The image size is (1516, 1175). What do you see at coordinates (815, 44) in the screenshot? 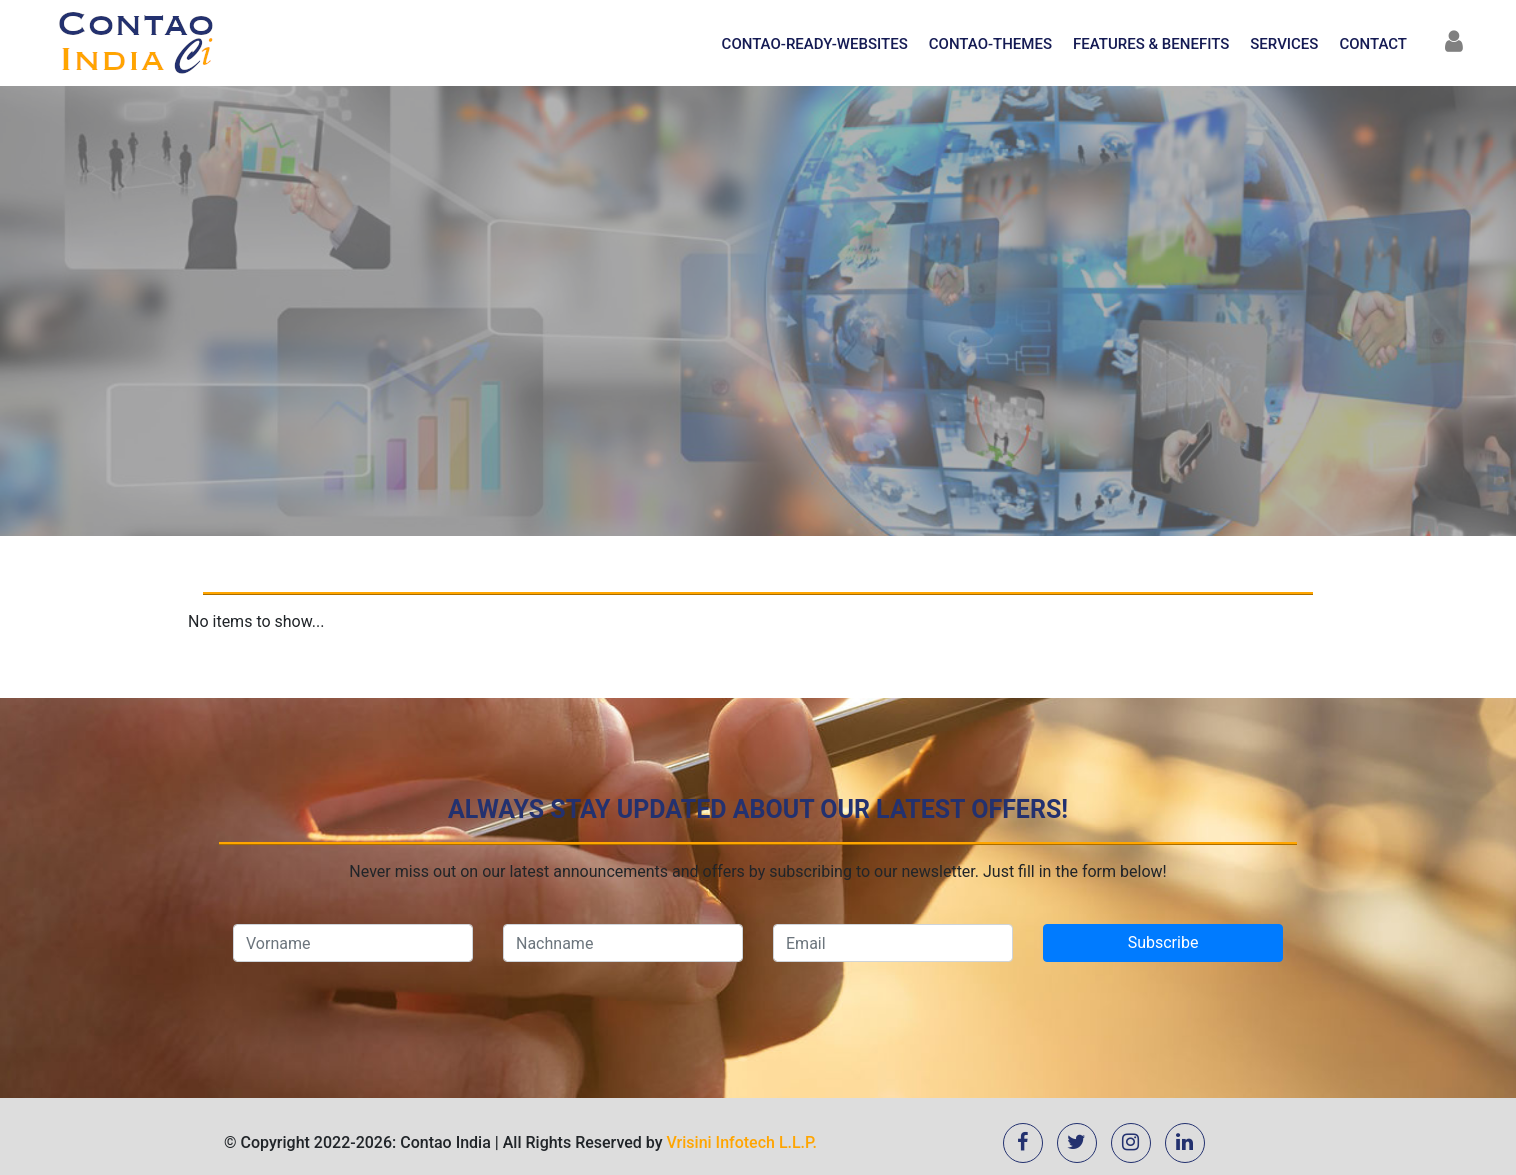
I see `Contao-Ready-Websites` at bounding box center [815, 44].